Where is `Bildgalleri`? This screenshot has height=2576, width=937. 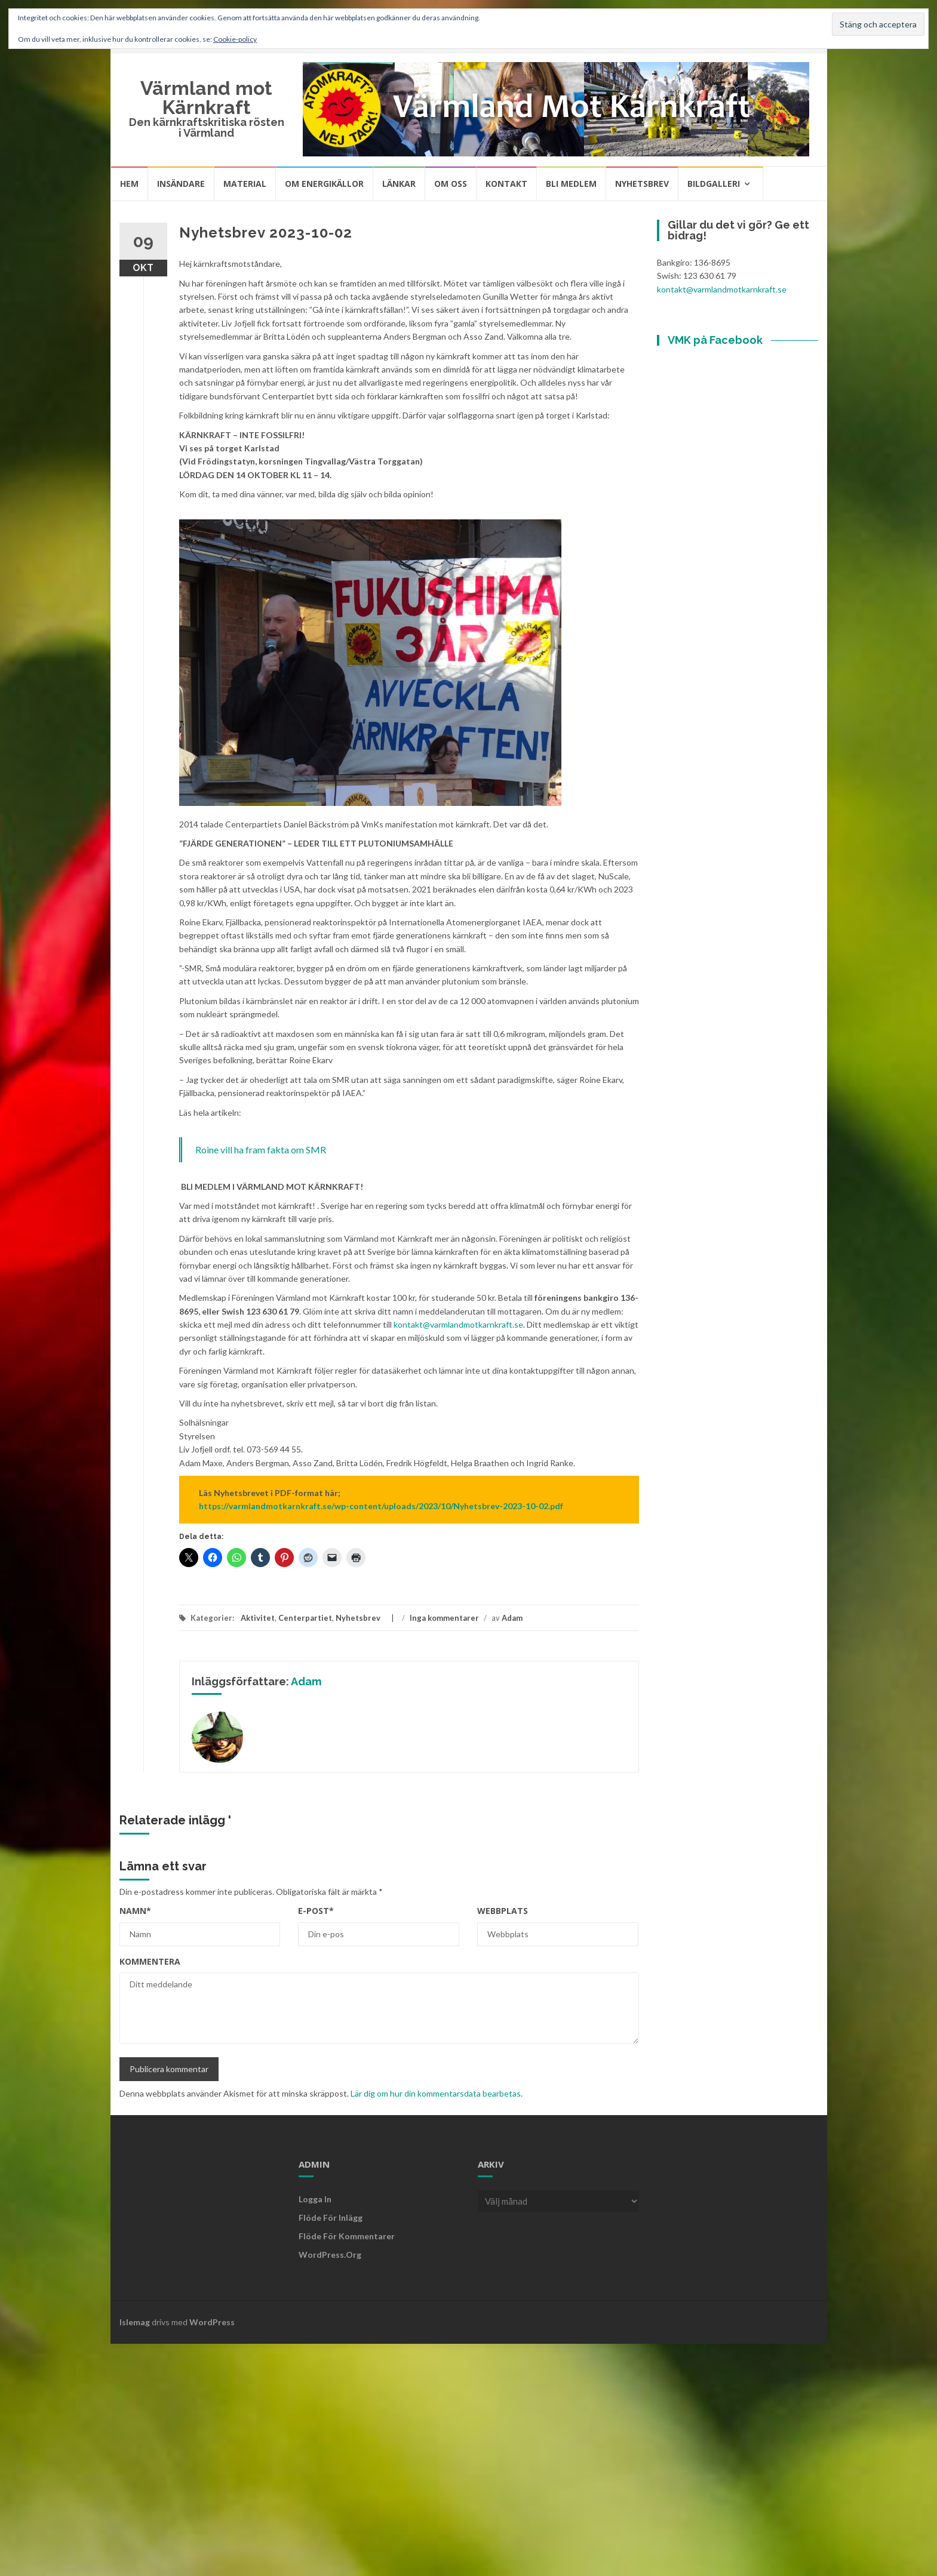
Bildgalleri is located at coordinates (713, 183).